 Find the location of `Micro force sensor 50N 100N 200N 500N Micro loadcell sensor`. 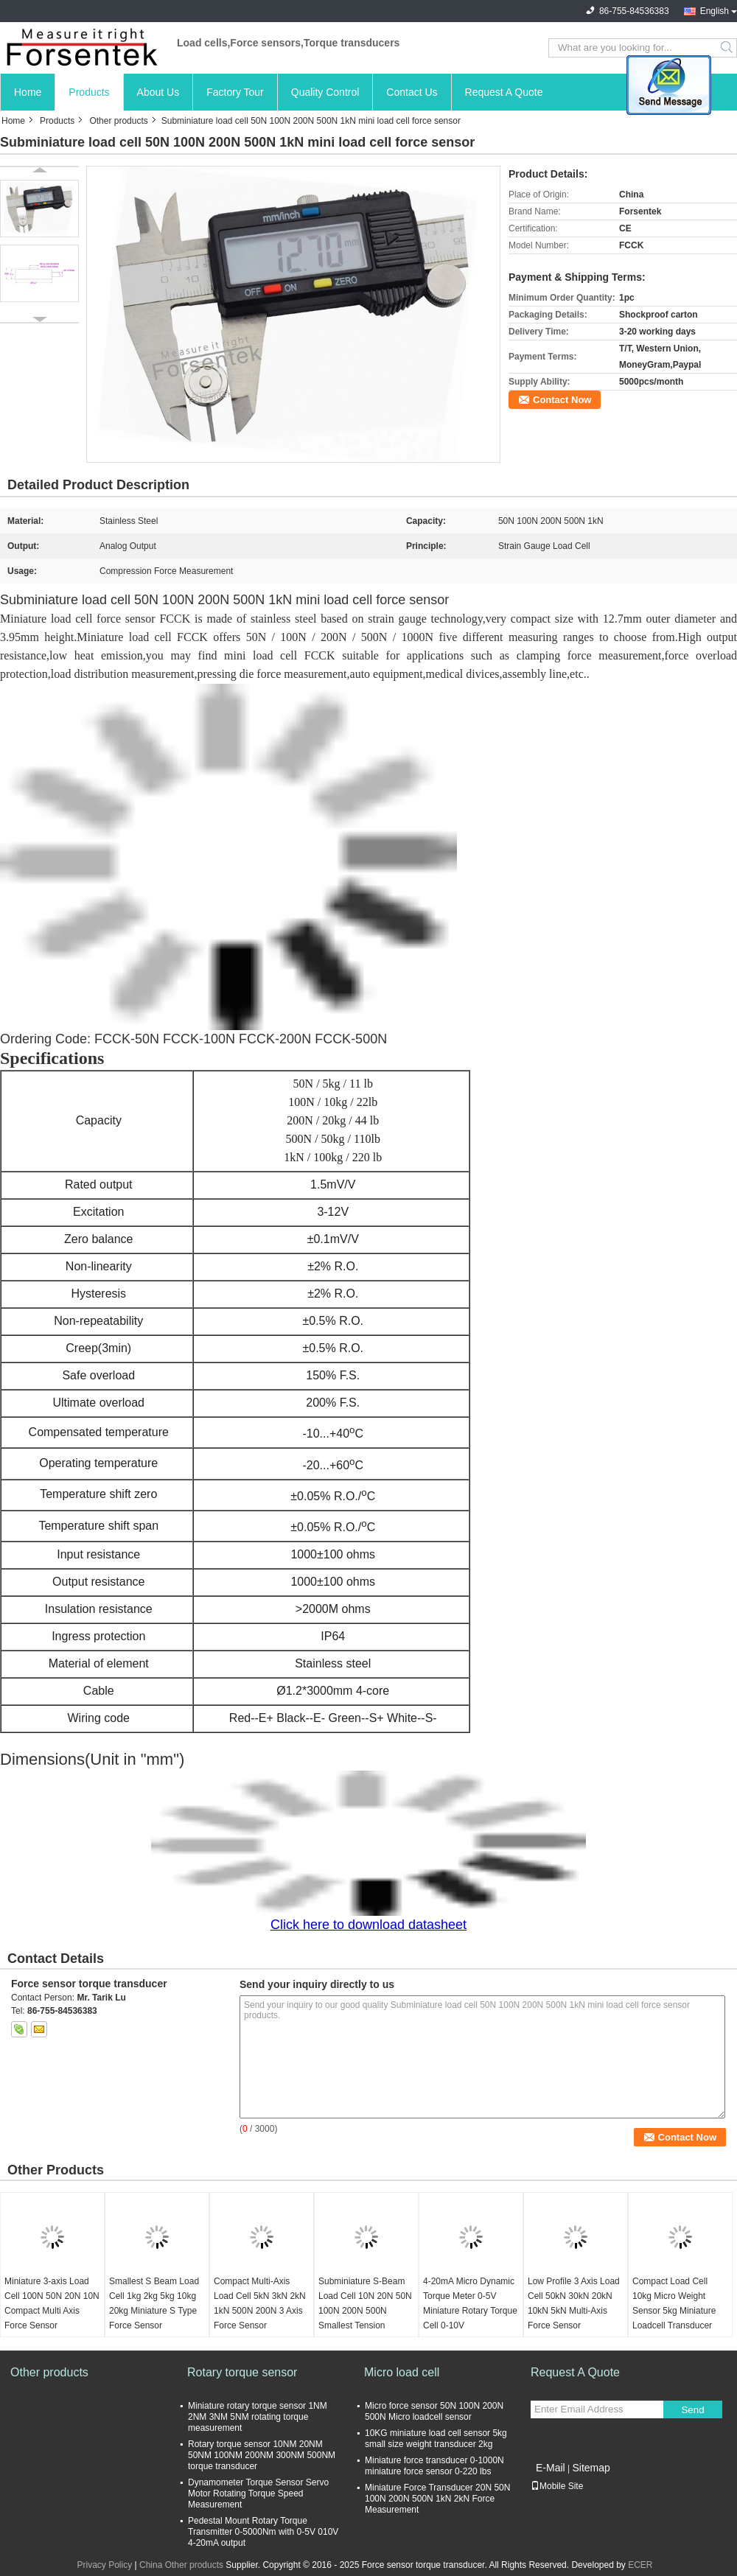

Micro force sensor 50N 100N 200N 500N Micro loadcell sensor is located at coordinates (434, 2411).